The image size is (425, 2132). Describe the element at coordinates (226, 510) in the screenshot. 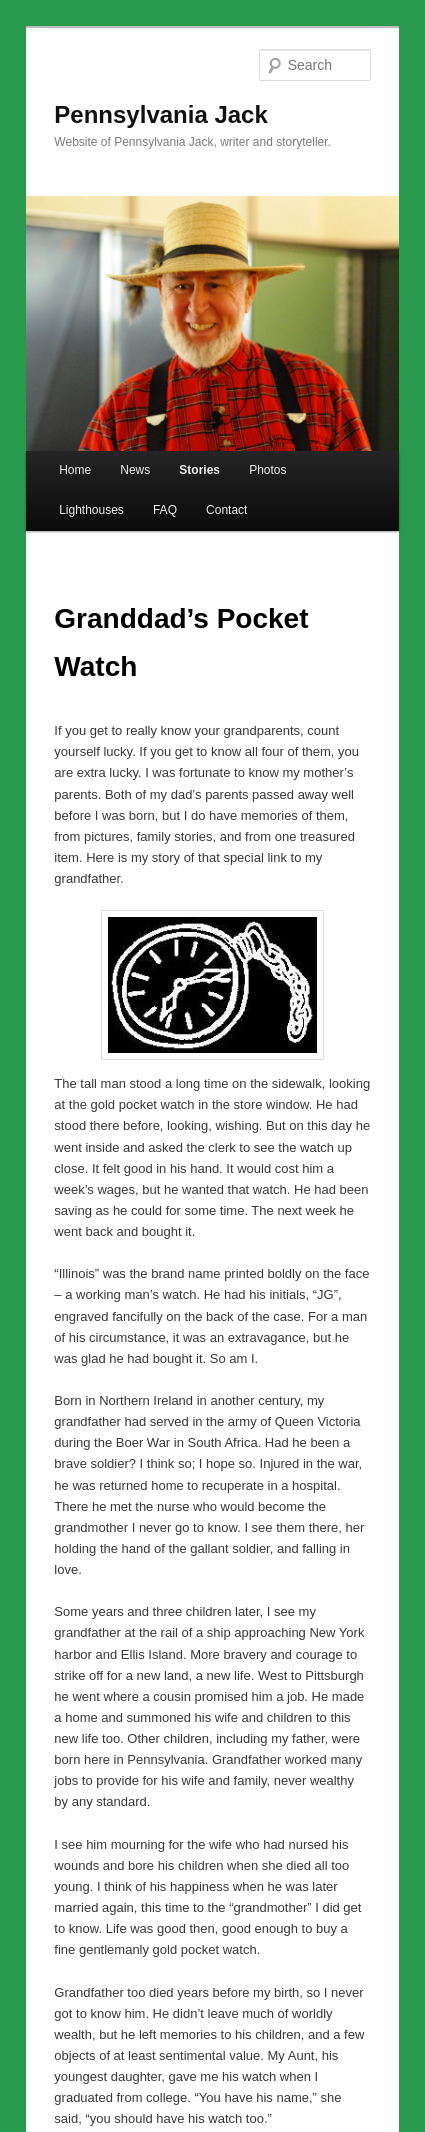

I see `Contact` at that location.